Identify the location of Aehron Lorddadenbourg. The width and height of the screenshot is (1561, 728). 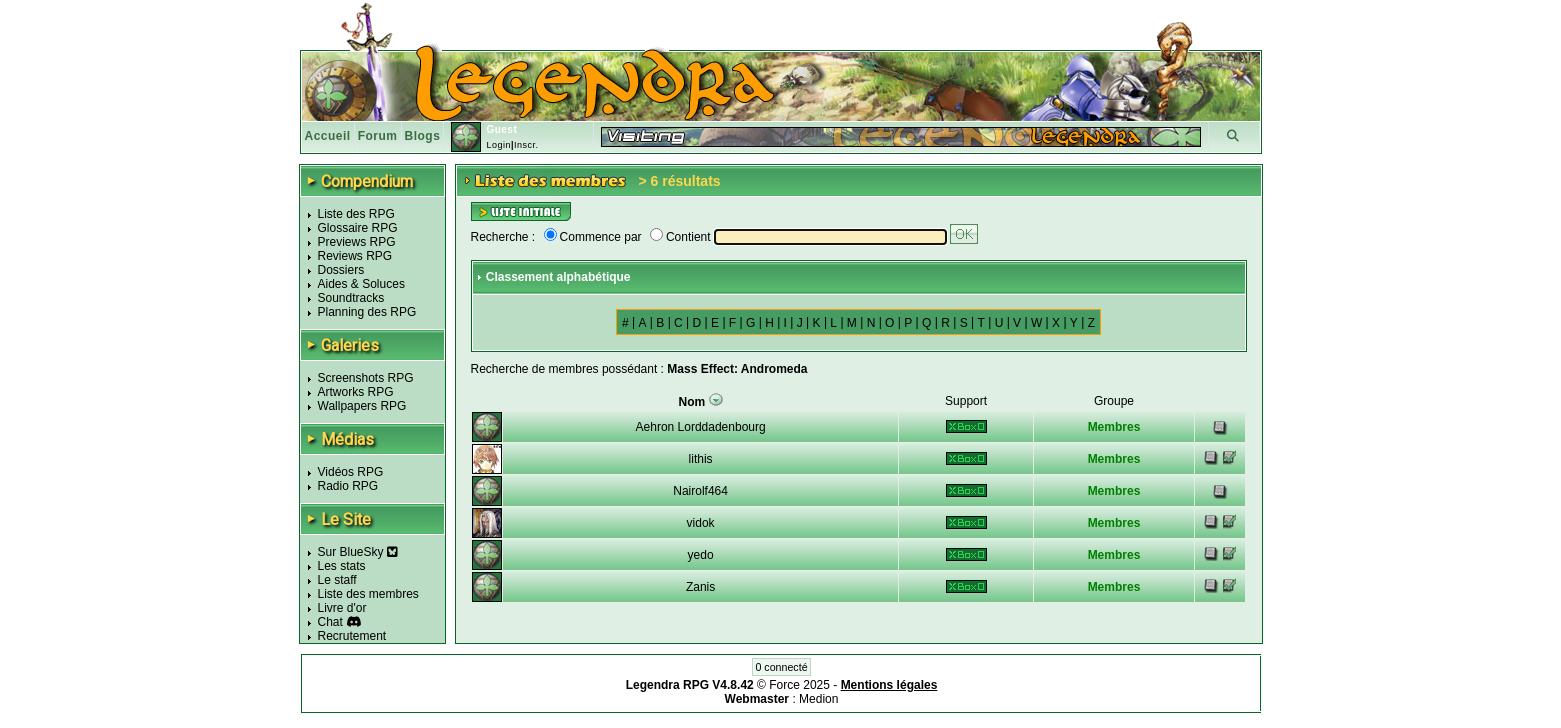
(701, 427).